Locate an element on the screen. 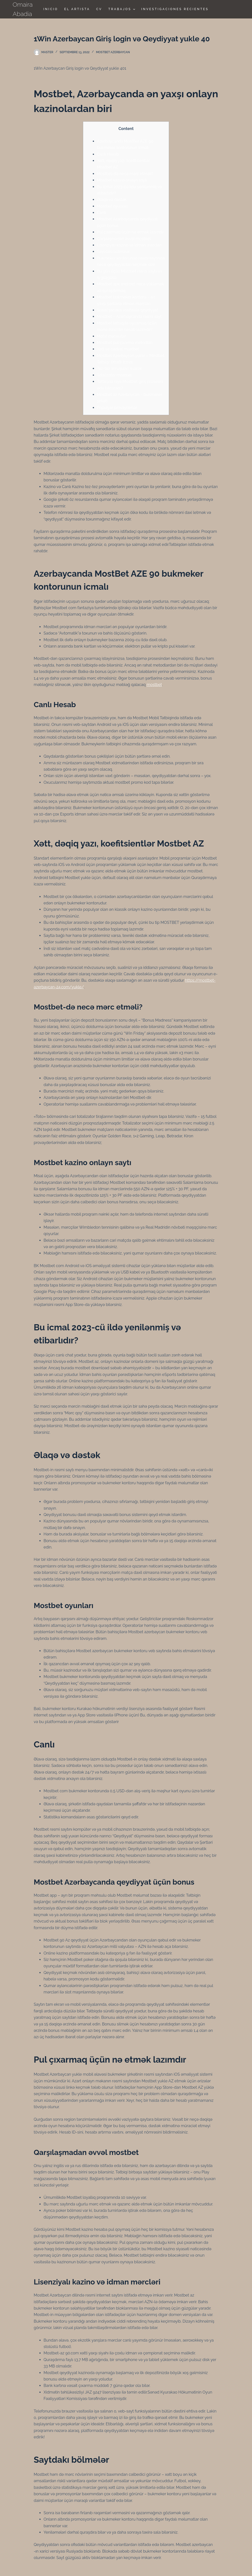 The image size is (252, 2576). Tez-tez soruşulan suallar is located at coordinates (119, 368).